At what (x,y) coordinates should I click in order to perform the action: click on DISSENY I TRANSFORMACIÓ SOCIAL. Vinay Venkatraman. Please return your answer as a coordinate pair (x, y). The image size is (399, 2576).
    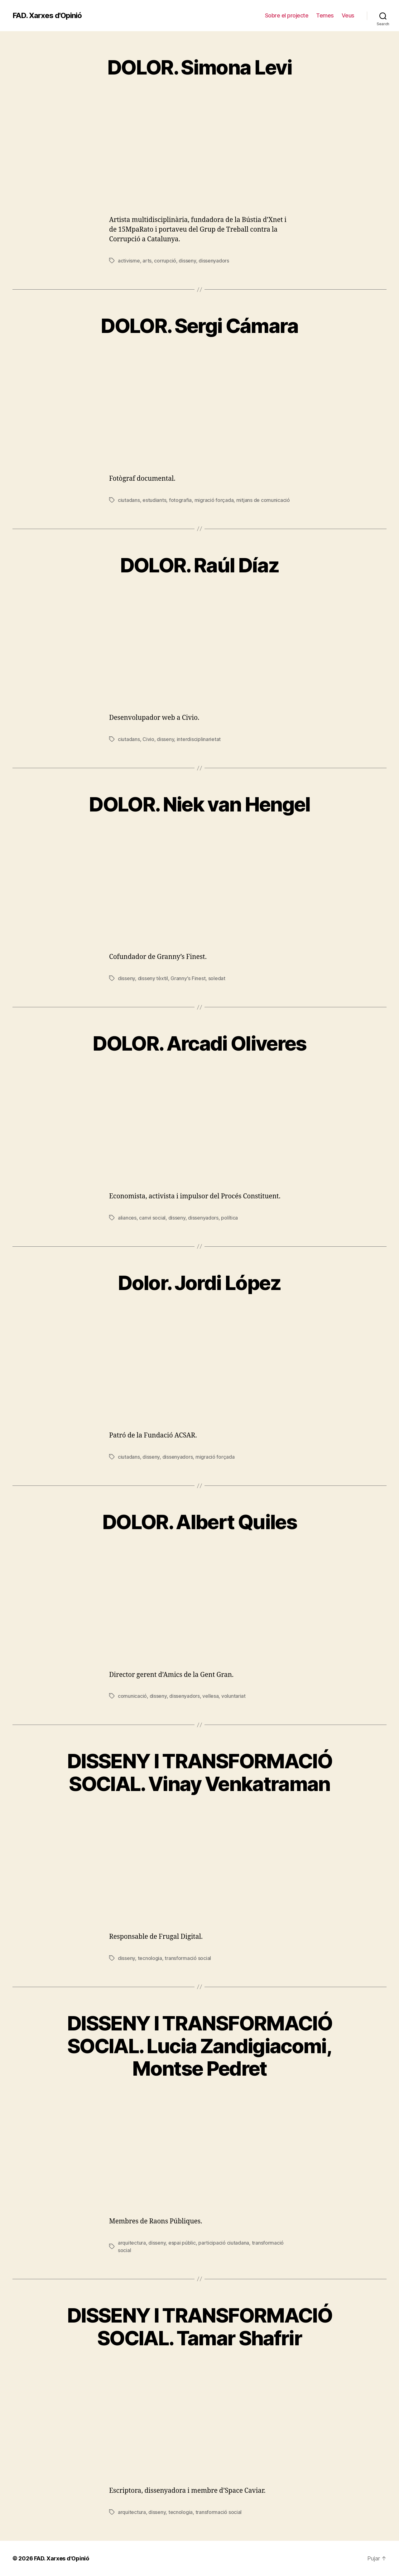
    Looking at the image, I should click on (199, 1772).